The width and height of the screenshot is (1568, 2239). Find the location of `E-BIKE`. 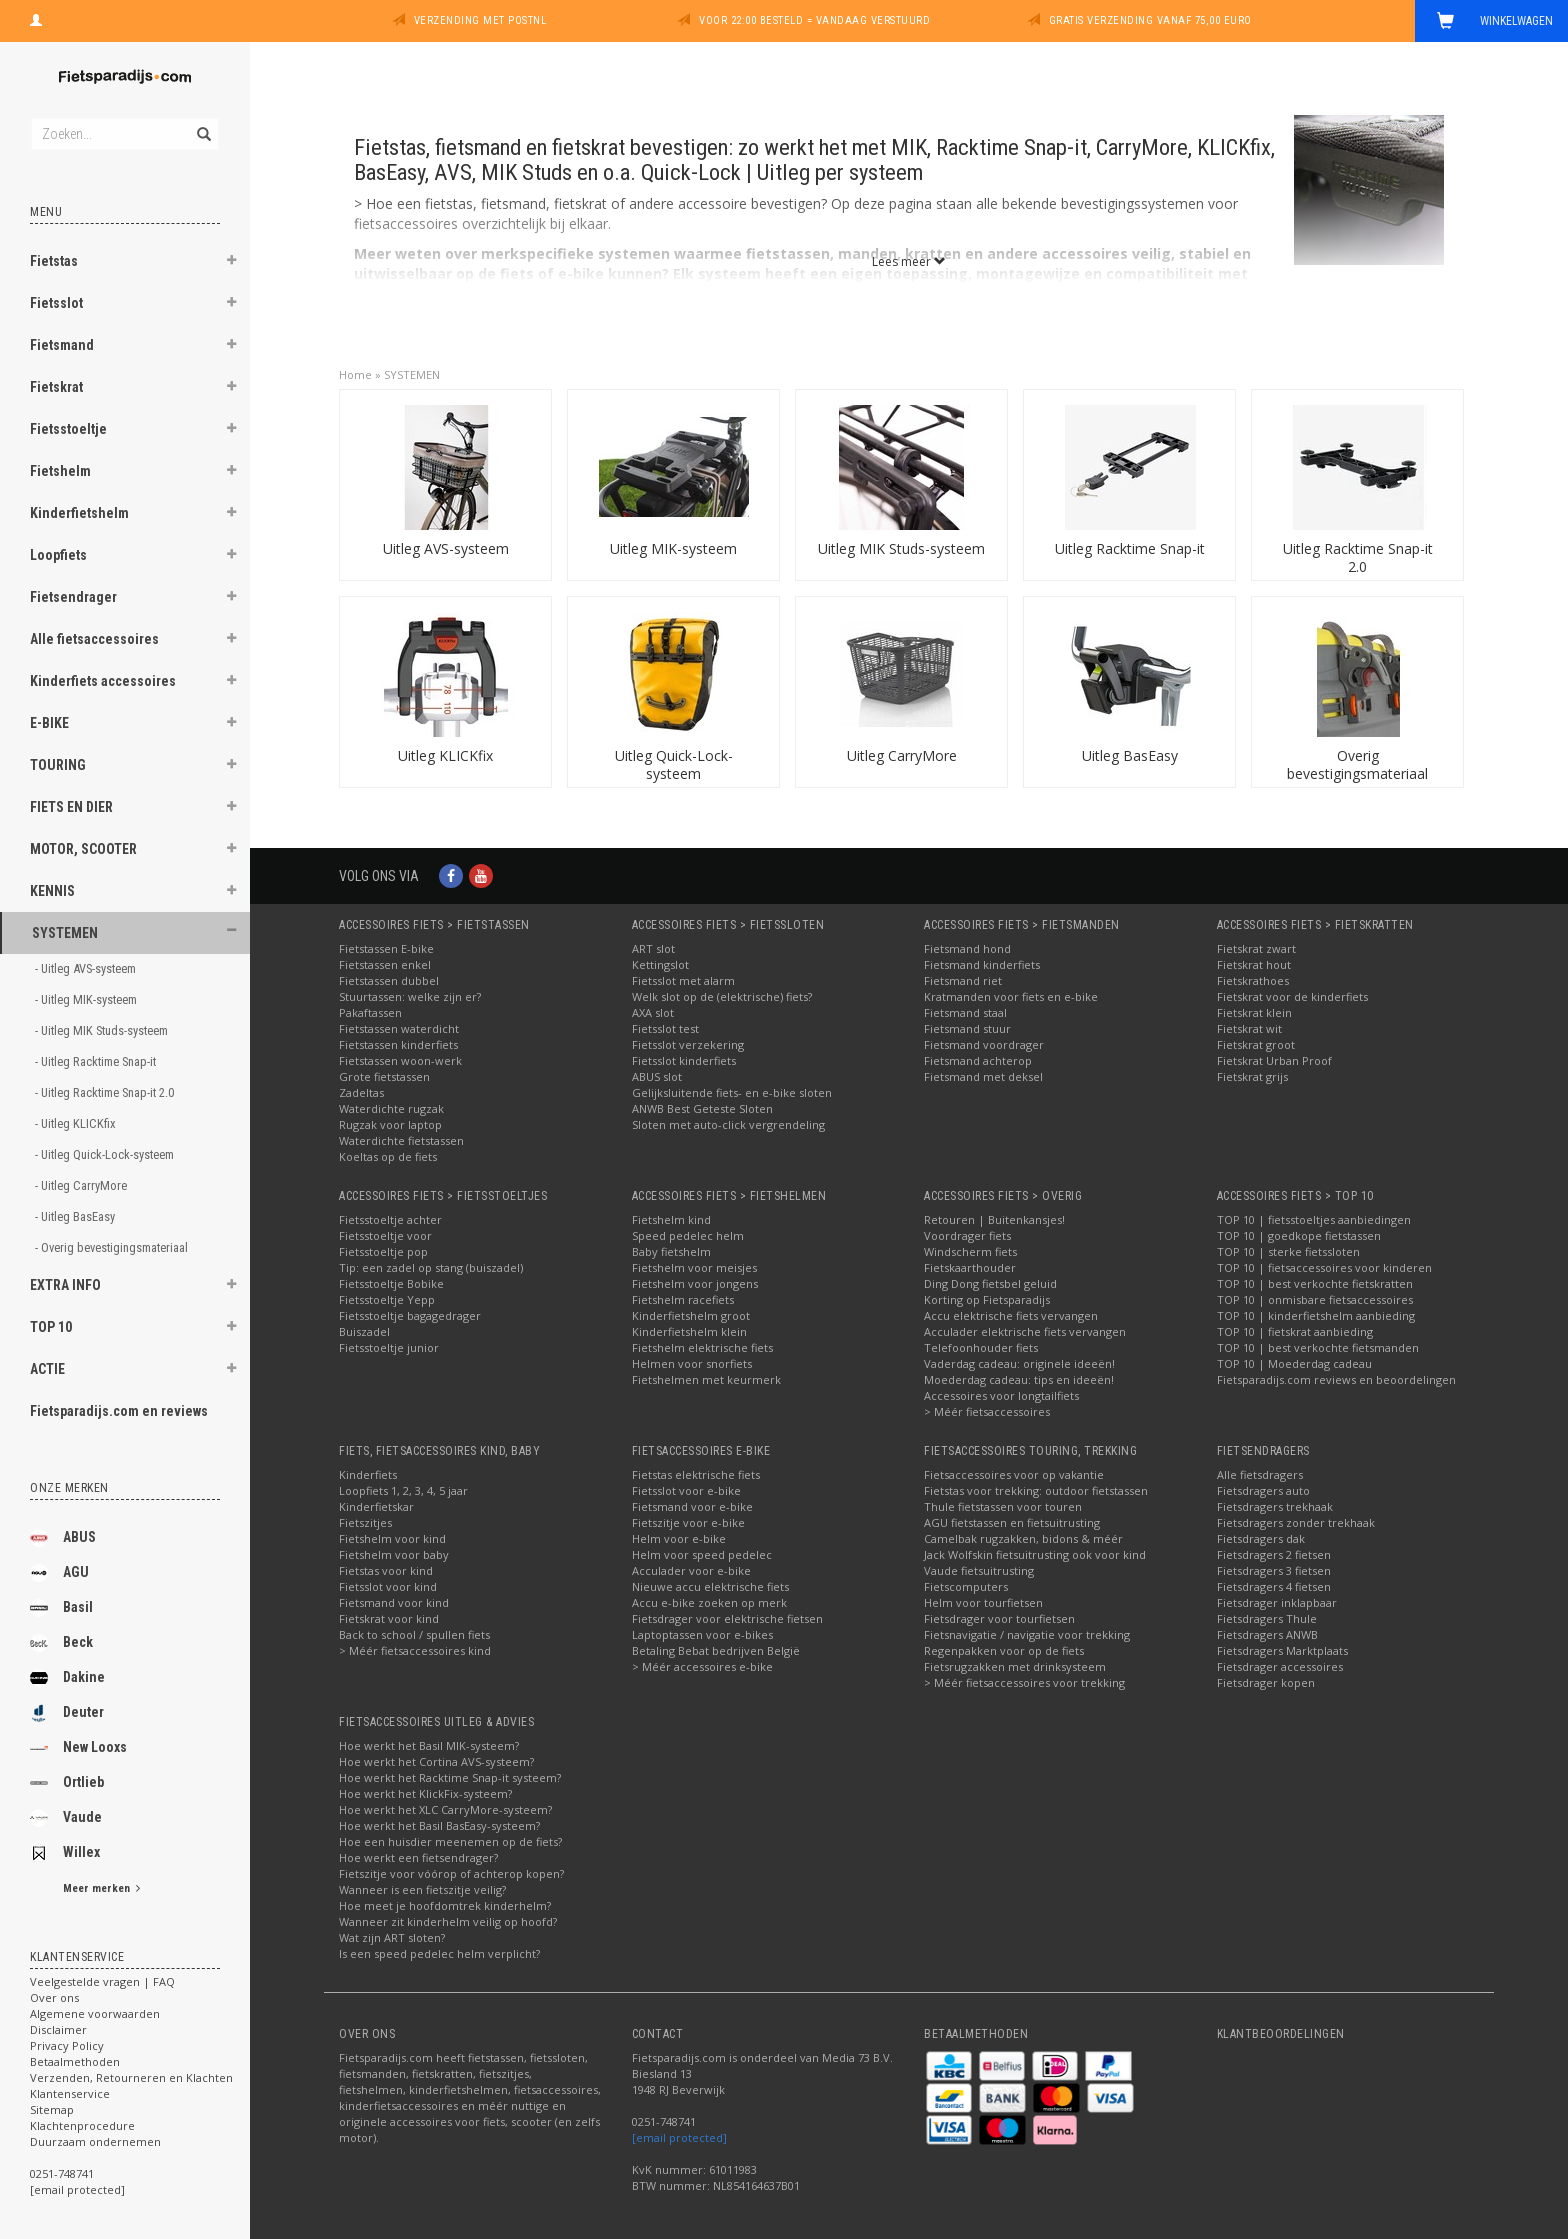

E-BIKE is located at coordinates (49, 723).